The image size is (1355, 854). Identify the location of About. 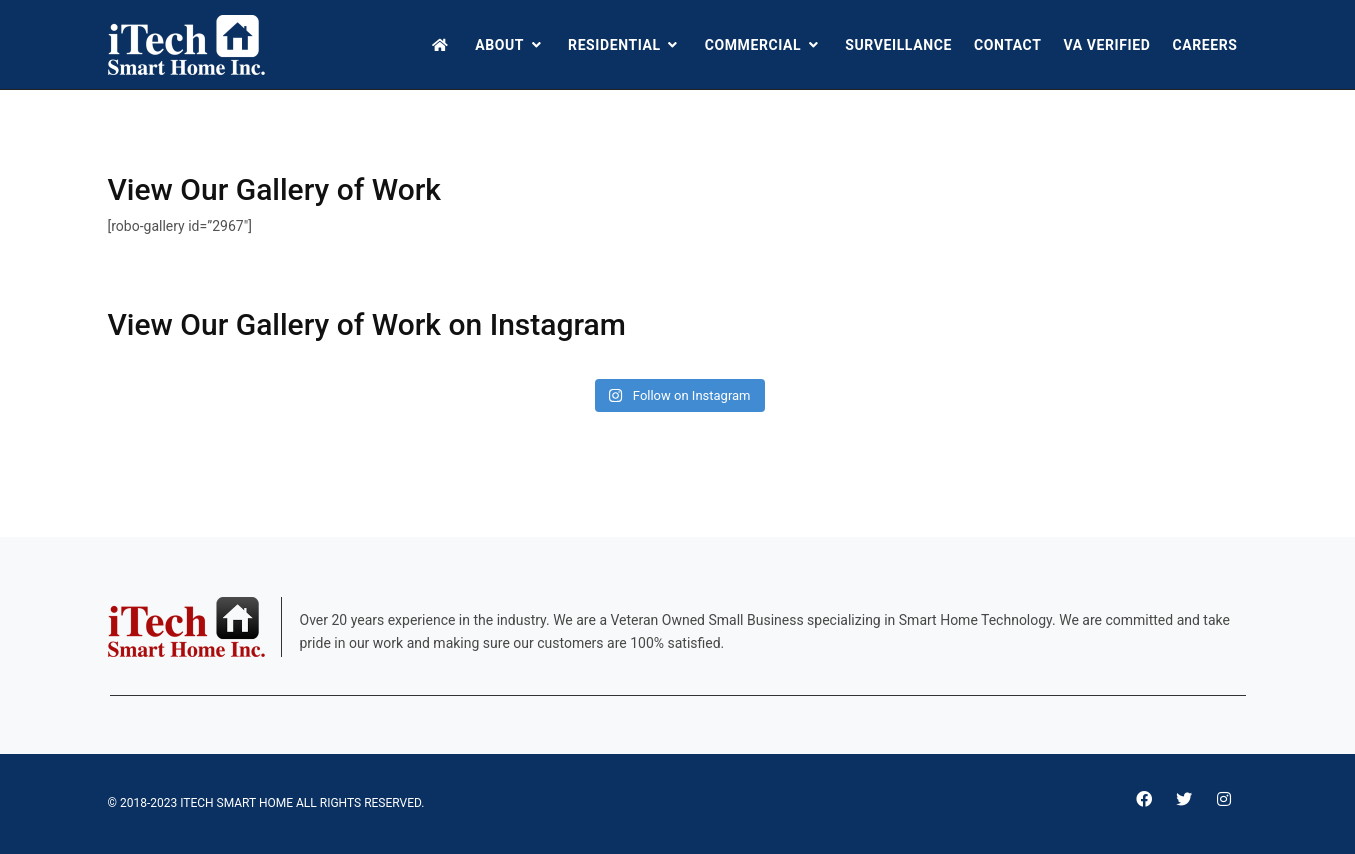
(510, 45).